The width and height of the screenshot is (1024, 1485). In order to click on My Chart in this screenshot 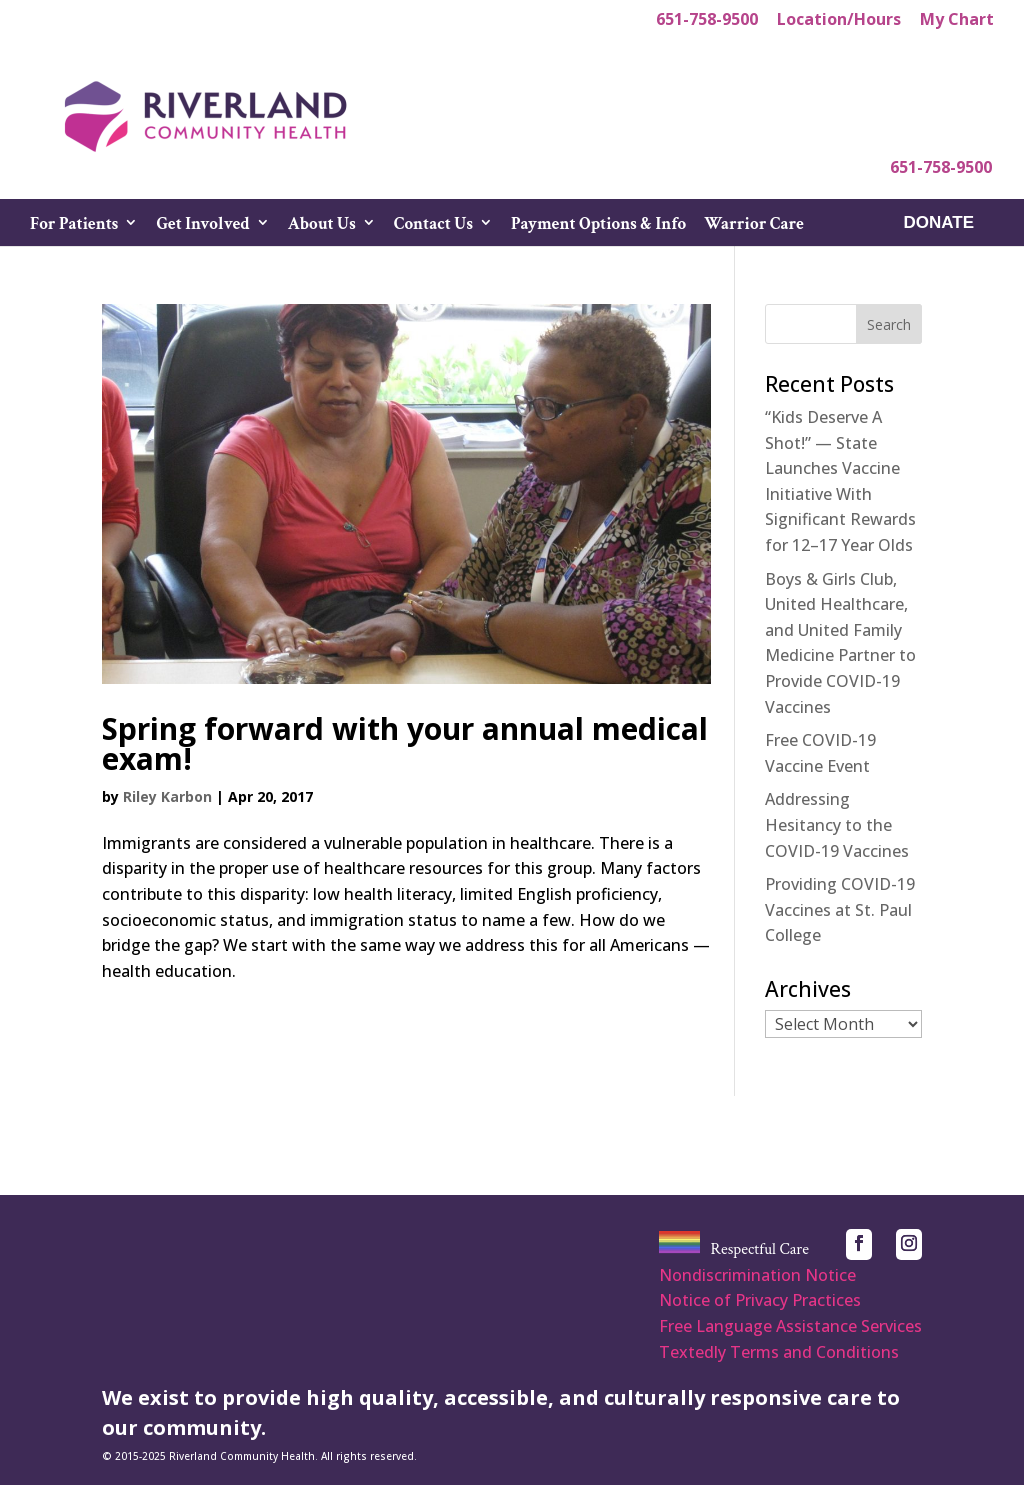, I will do `click(957, 20)`.